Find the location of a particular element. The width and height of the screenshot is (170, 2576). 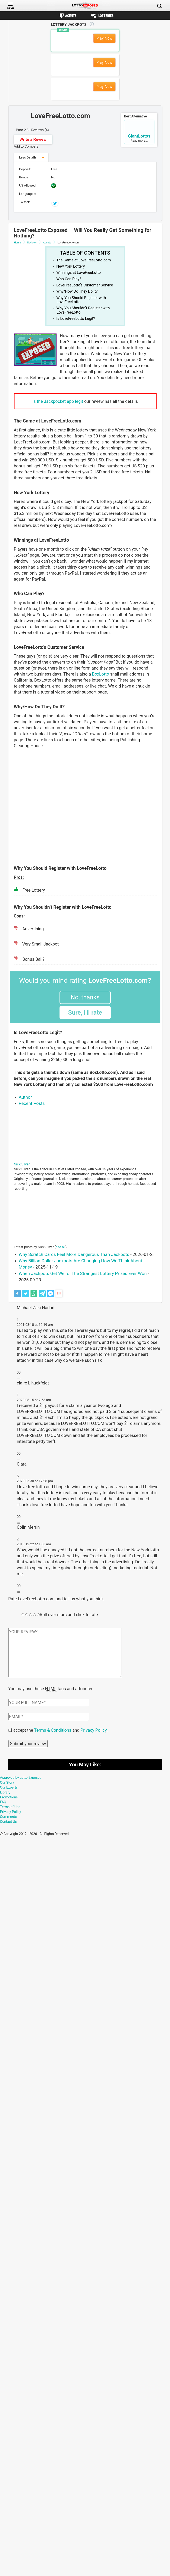

Is the Jackpocket app legit is located at coordinates (57, 401).